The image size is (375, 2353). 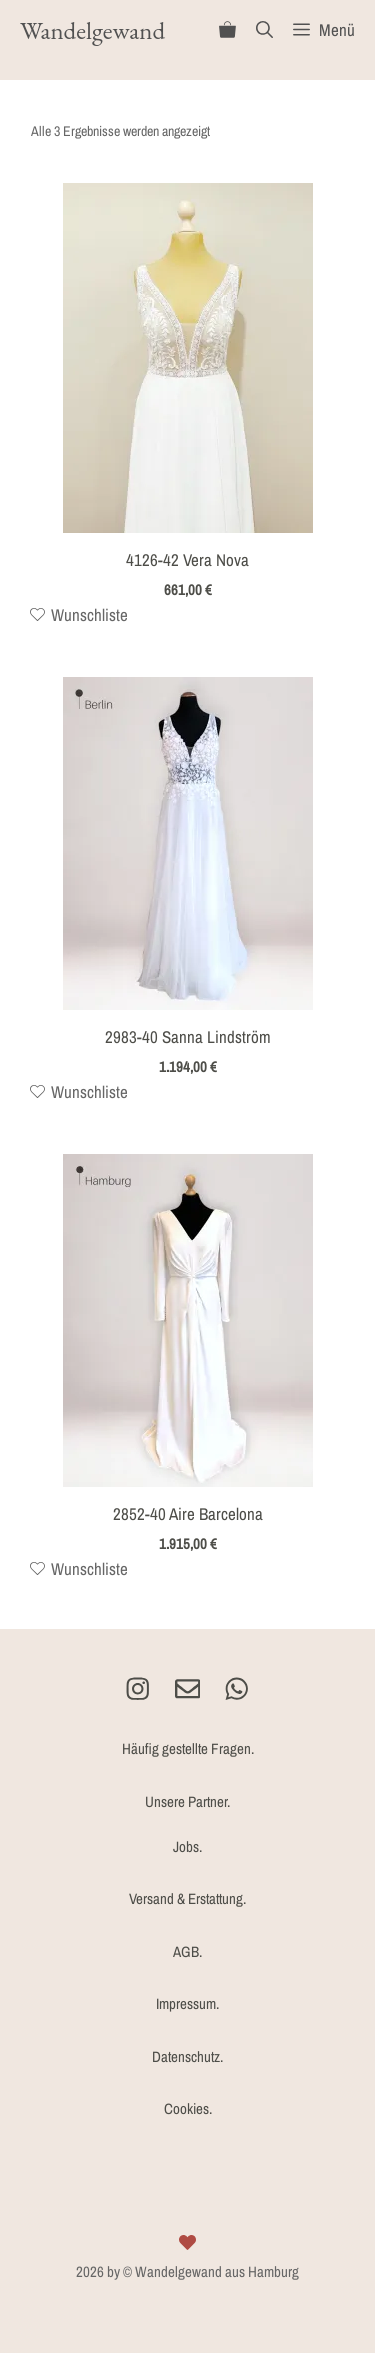 I want to click on Wandelgewand, so click(x=92, y=30).